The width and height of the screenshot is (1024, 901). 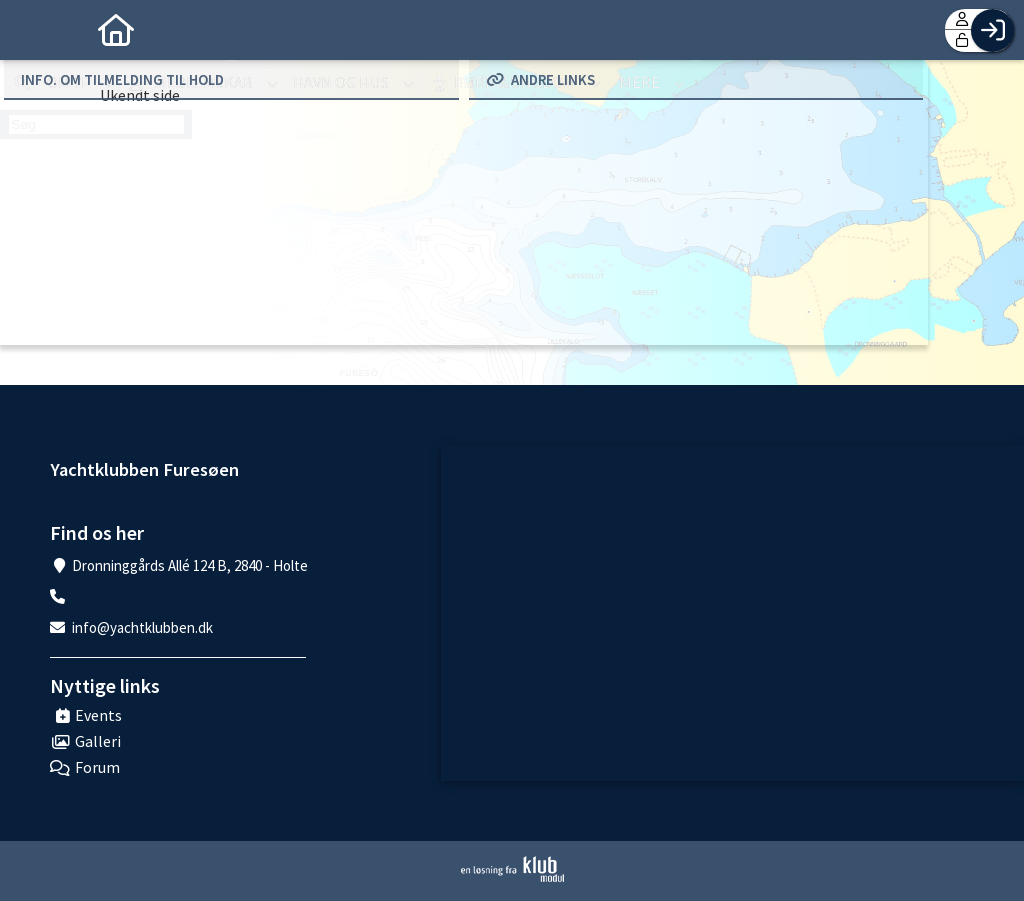 I want to click on info@yachtklubben.dk, so click(x=142, y=627).